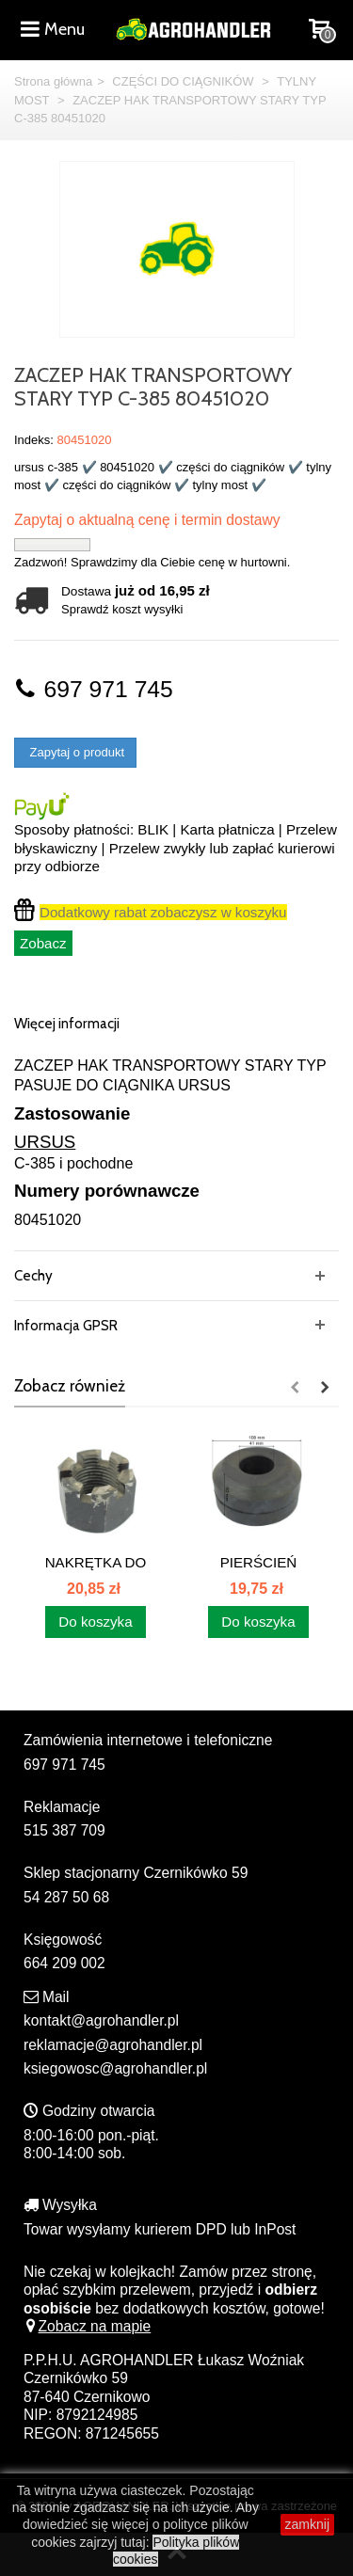 This screenshot has height=2576, width=353. Describe the element at coordinates (93, 689) in the screenshot. I see `697 971 745` at that location.